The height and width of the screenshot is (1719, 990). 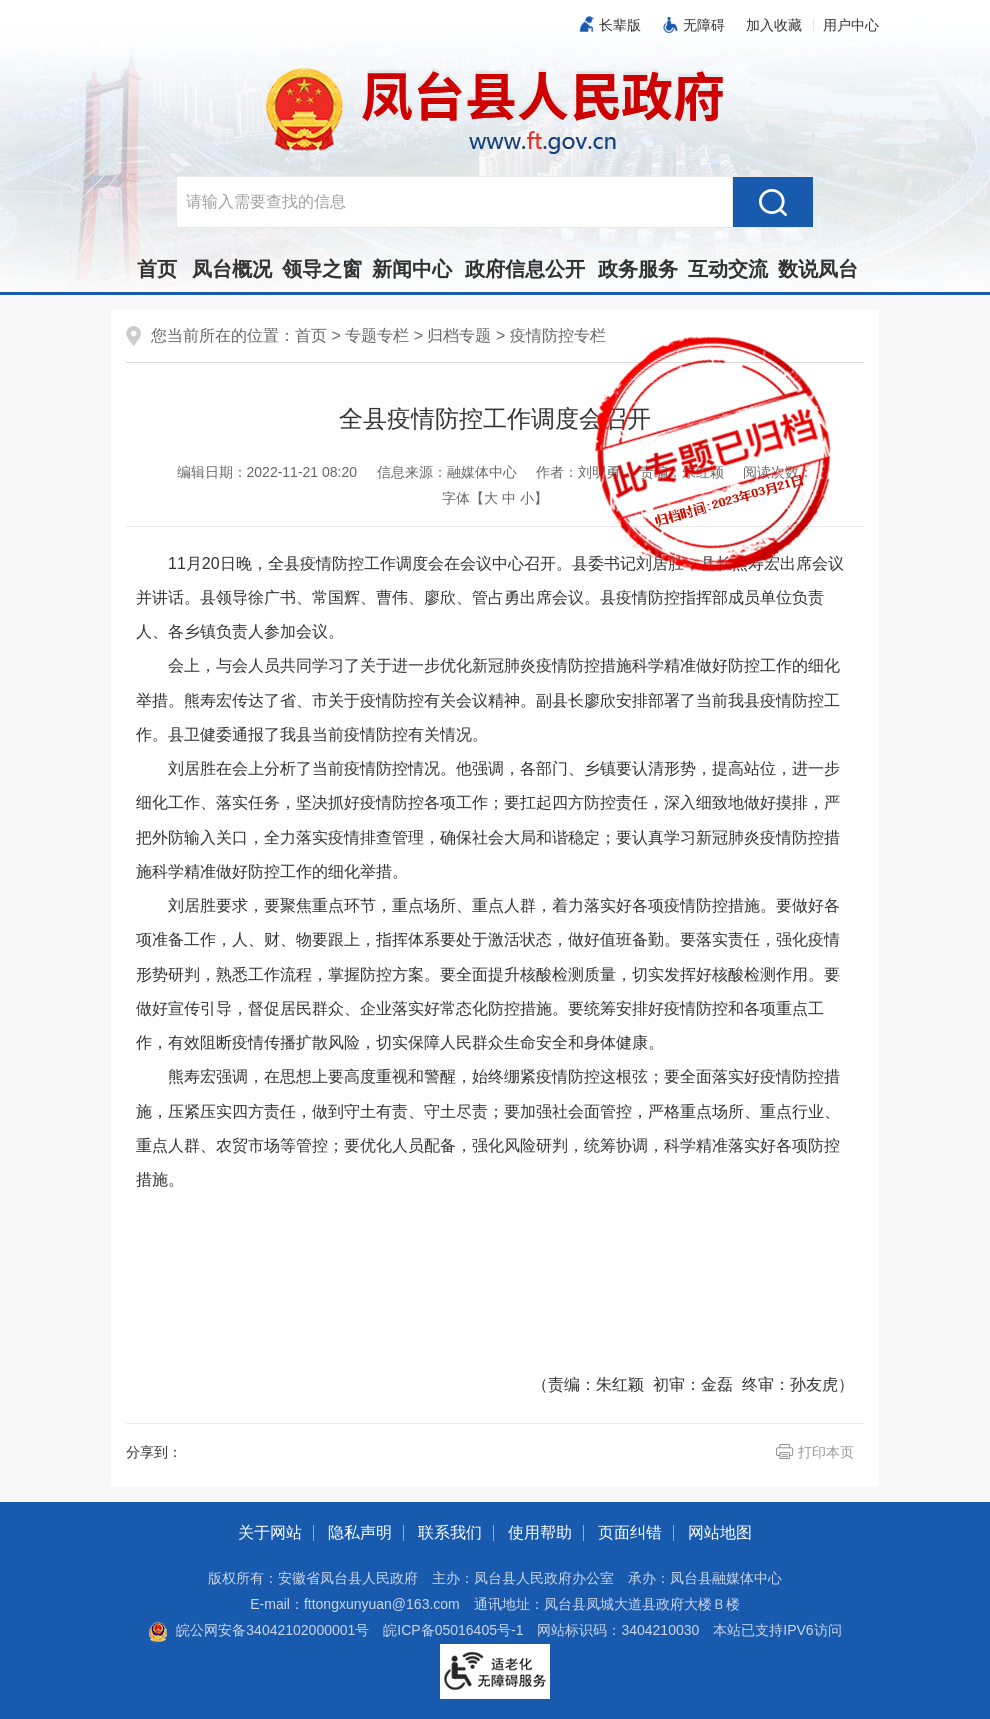 What do you see at coordinates (258, 1630) in the screenshot?
I see `皖公网安备34042102000001号` at bounding box center [258, 1630].